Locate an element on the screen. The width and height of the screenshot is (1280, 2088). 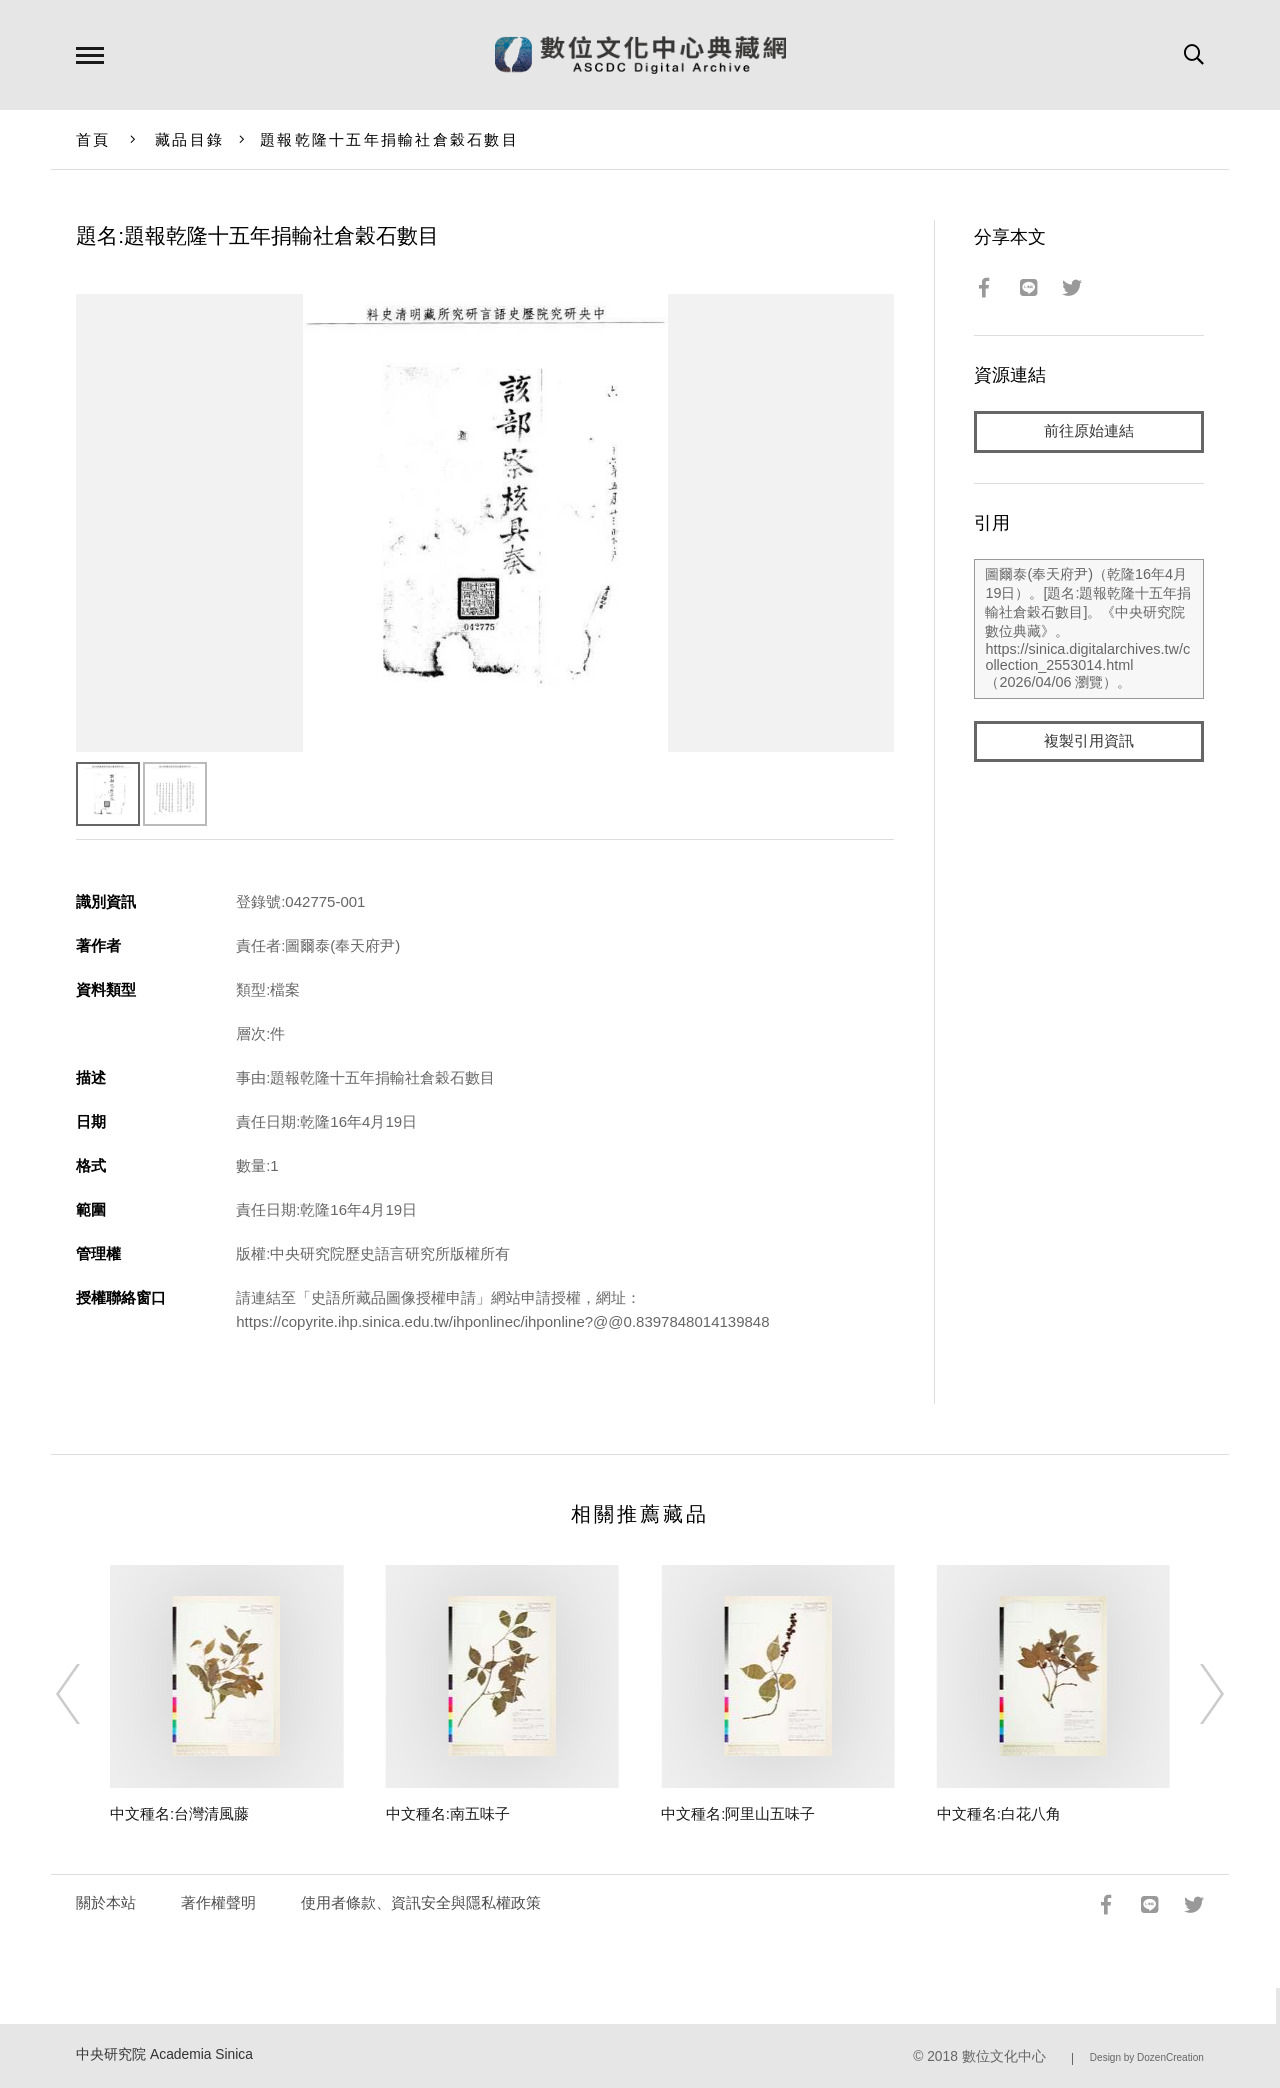
題報乾隆十五年捐輸社倉穀石數目 is located at coordinates (389, 139).